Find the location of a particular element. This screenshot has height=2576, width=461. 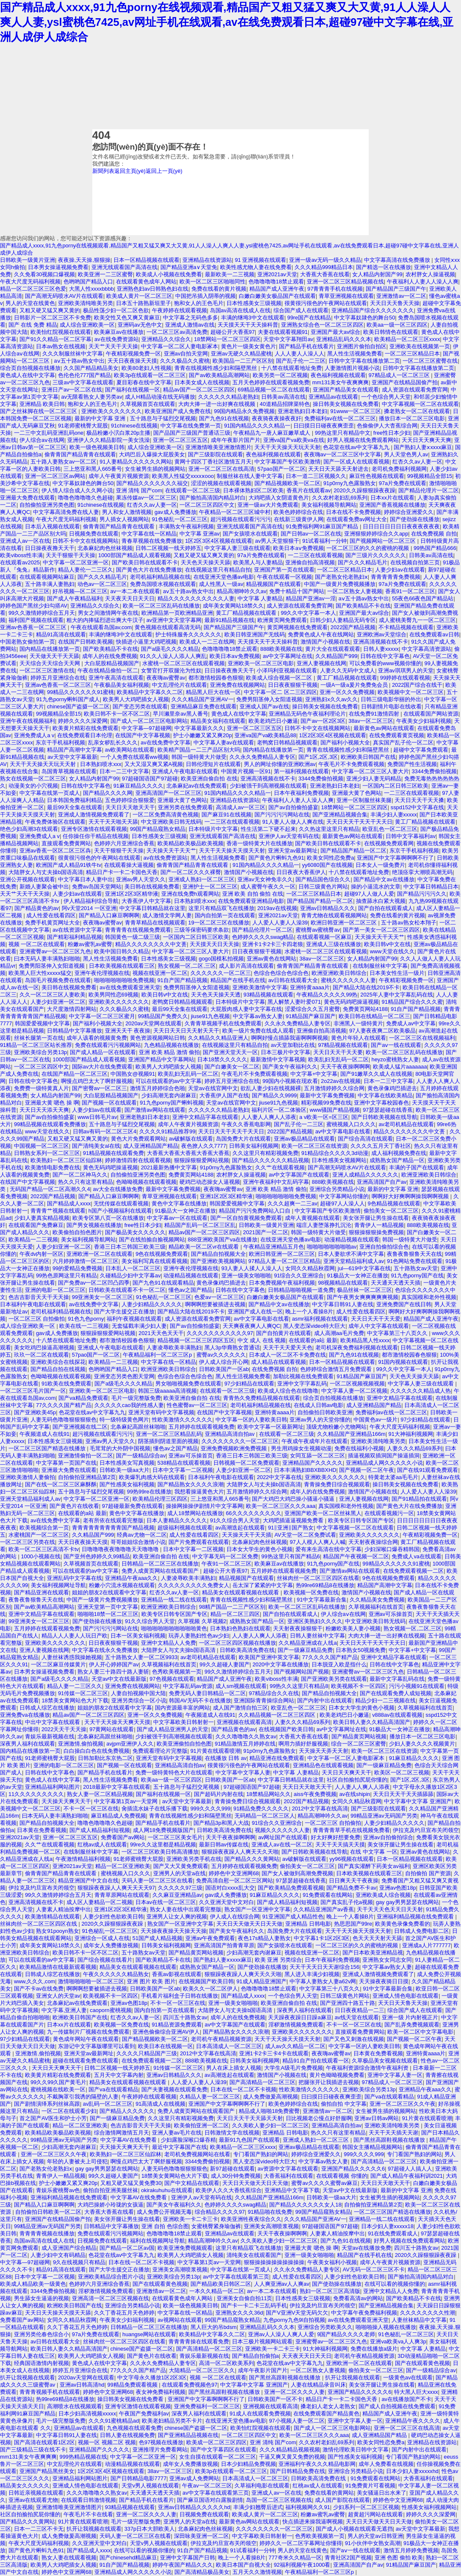

午夜大尺度无码福利视频 is located at coordinates (30, 281).